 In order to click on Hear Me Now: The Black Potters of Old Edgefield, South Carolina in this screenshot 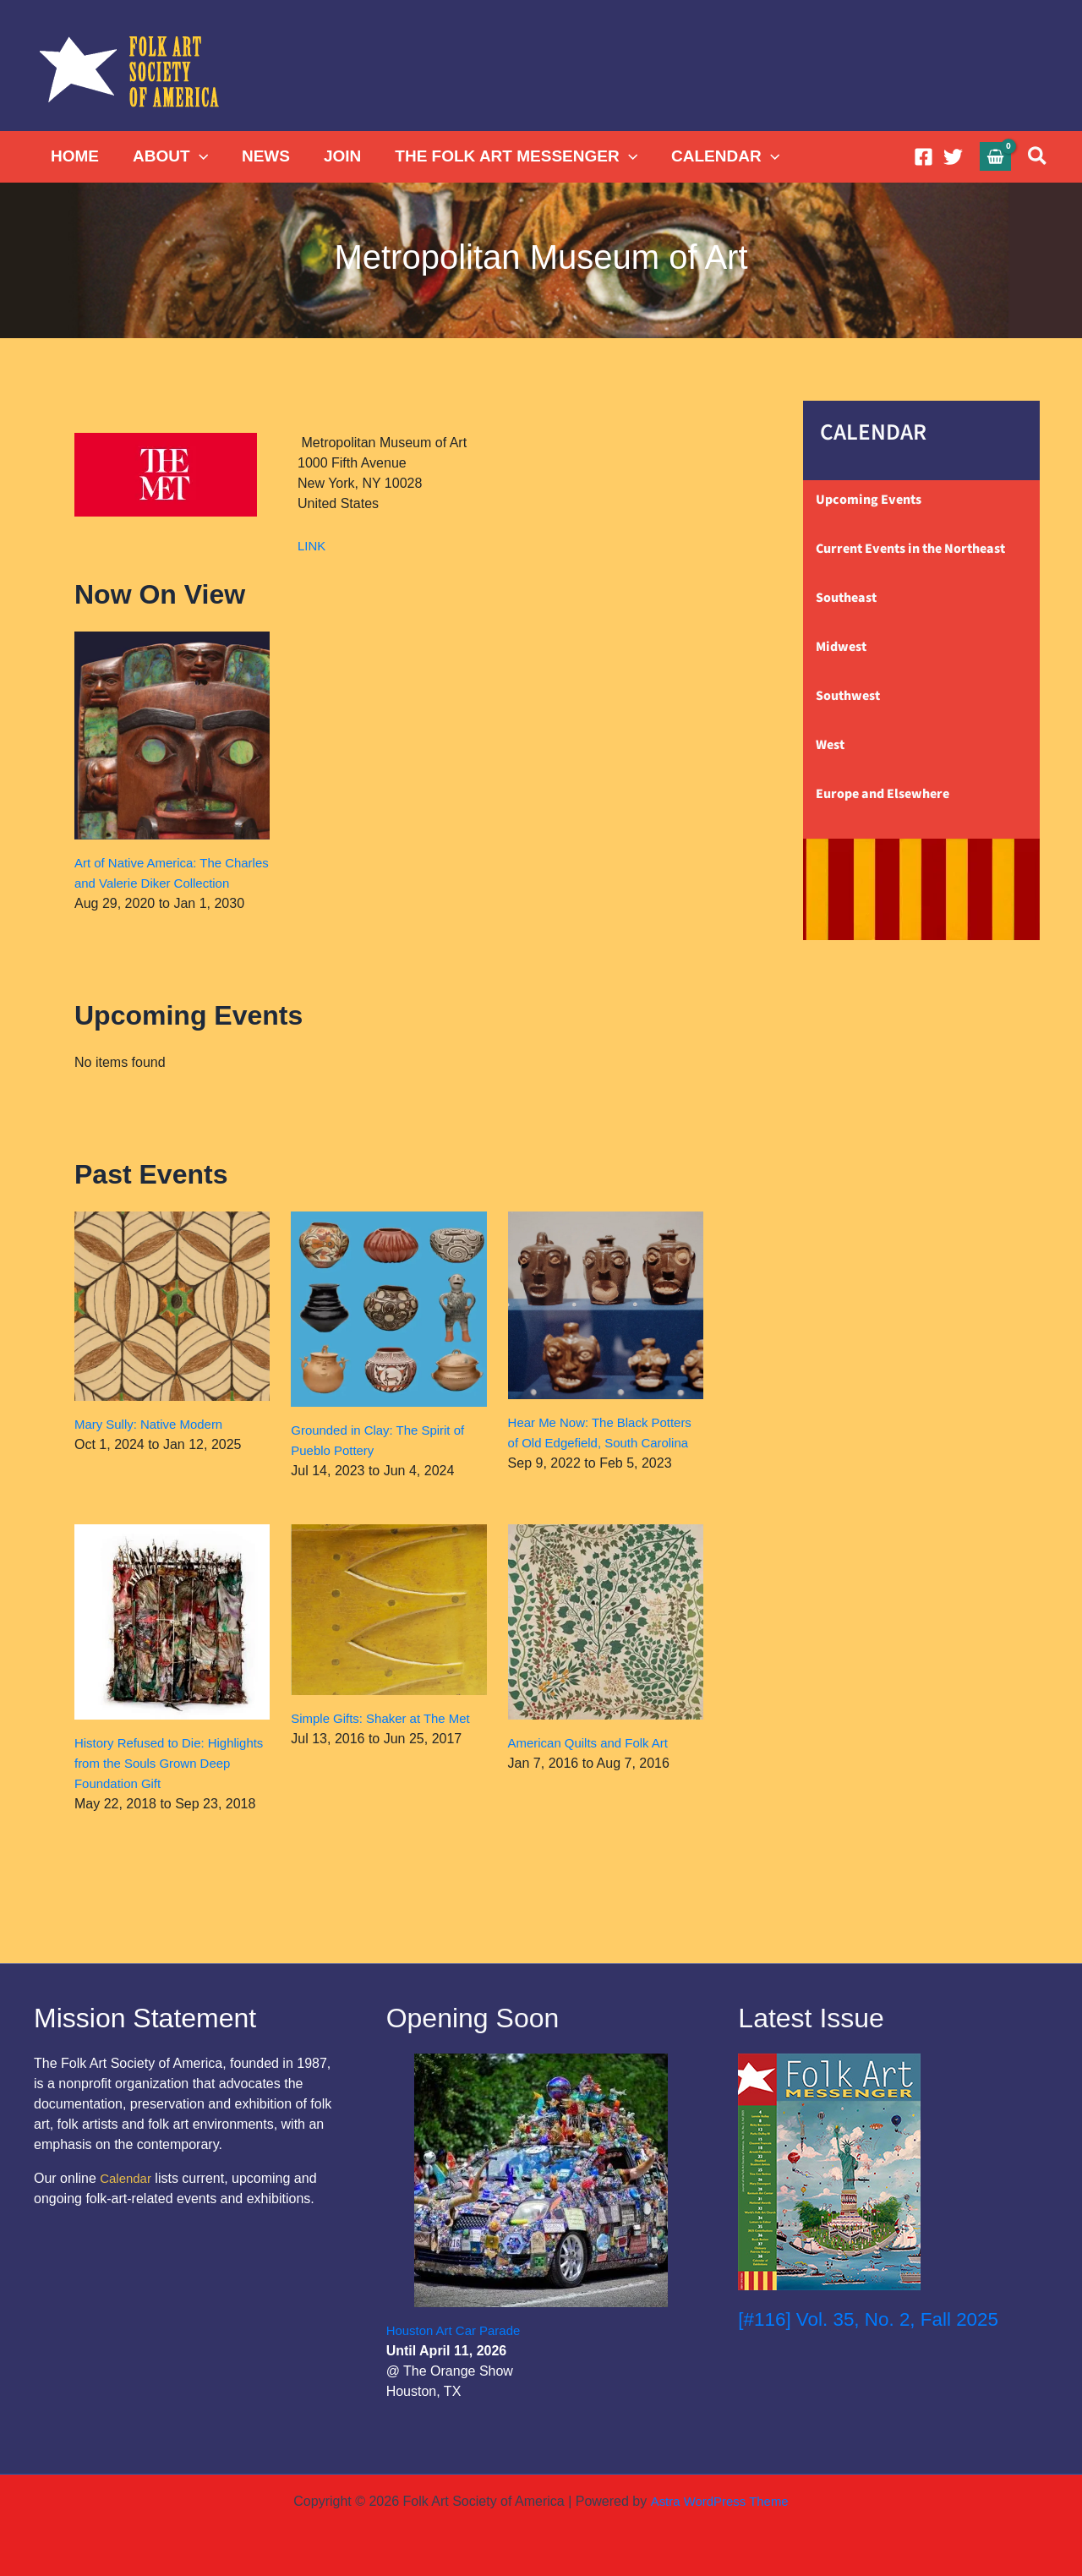, I will do `click(601, 1463)`.